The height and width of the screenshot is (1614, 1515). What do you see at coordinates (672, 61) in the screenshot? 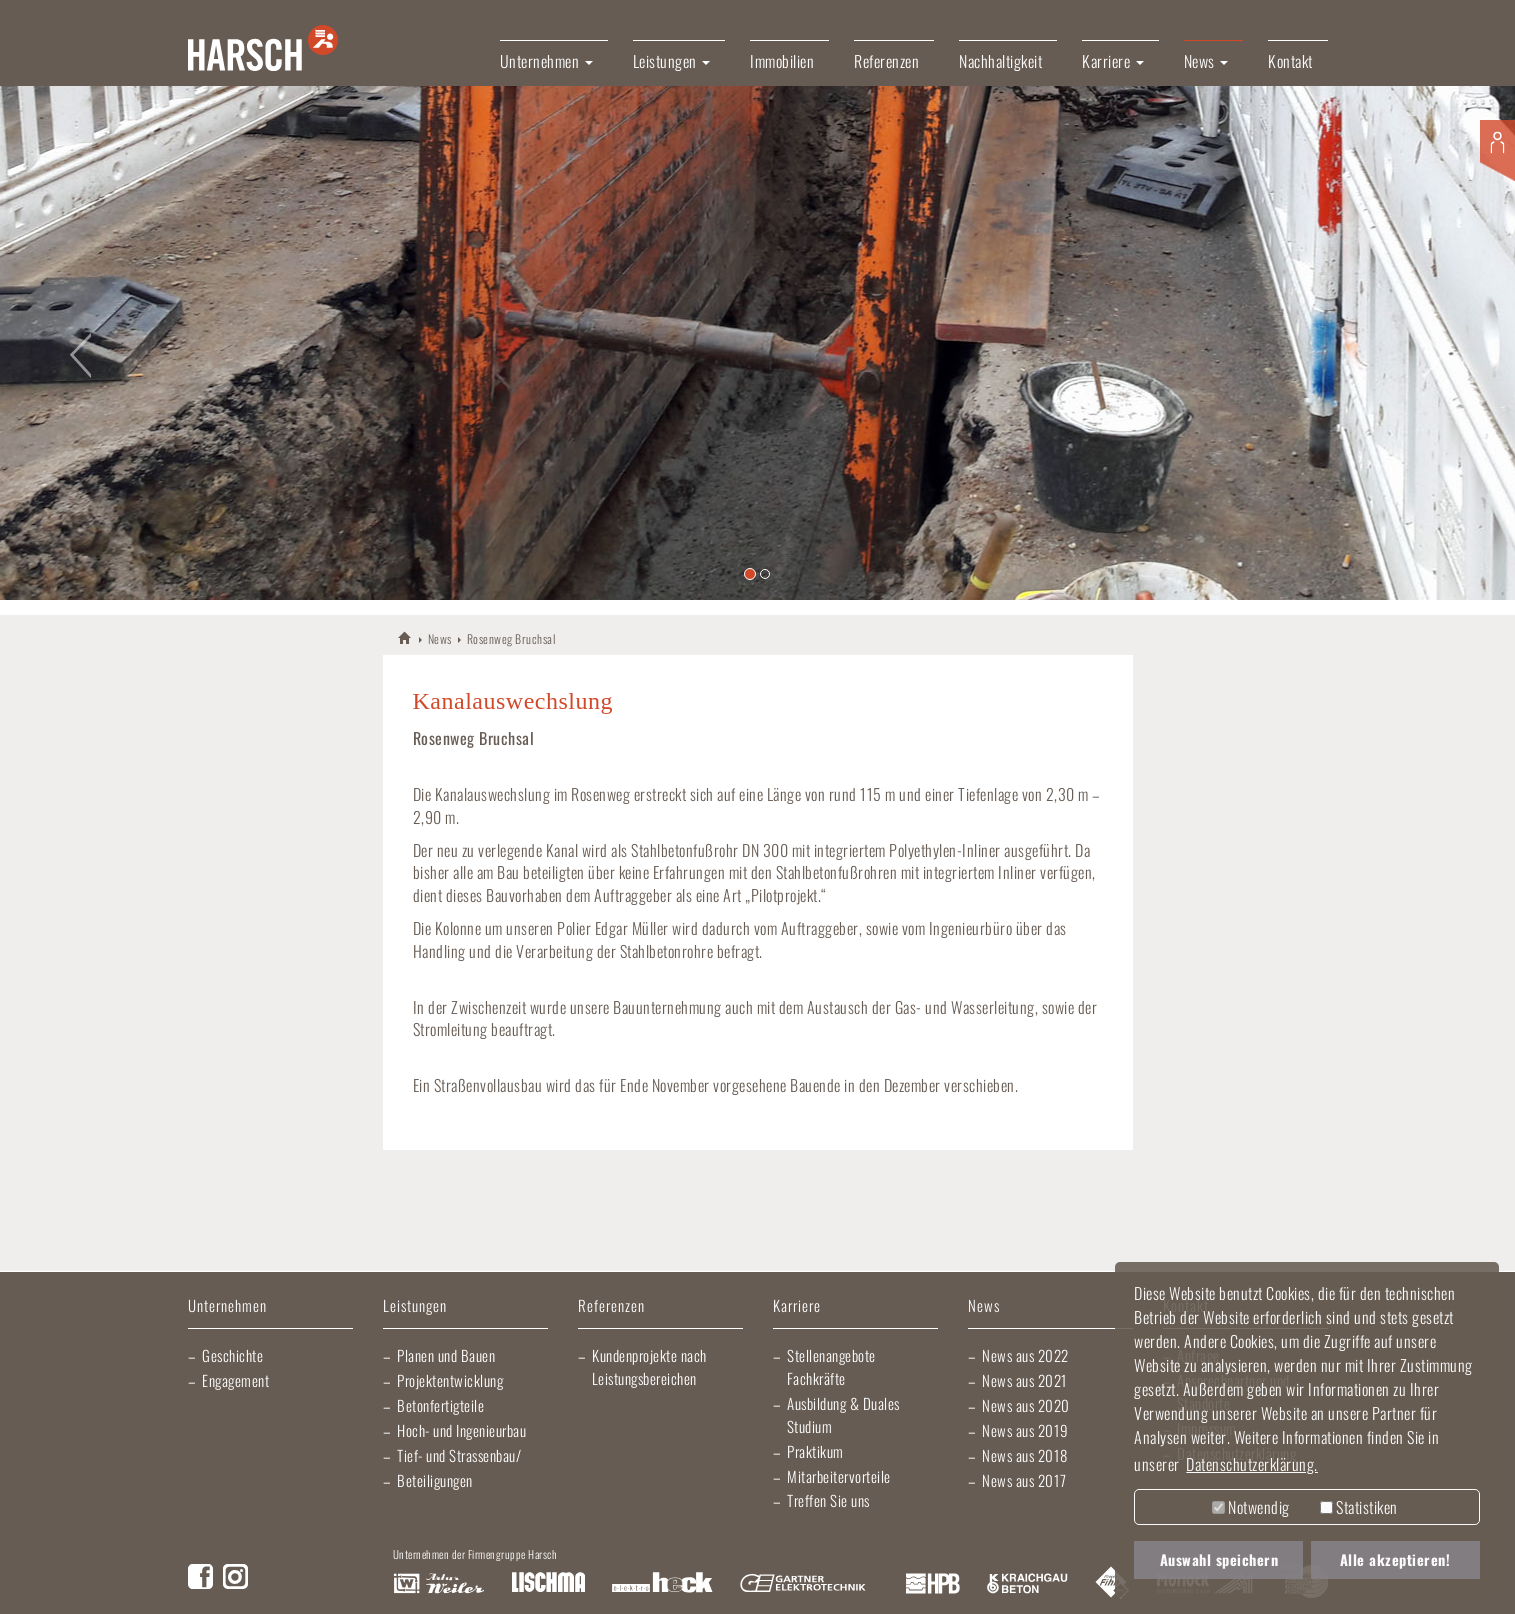
I see `Leistungen [button]` at bounding box center [672, 61].